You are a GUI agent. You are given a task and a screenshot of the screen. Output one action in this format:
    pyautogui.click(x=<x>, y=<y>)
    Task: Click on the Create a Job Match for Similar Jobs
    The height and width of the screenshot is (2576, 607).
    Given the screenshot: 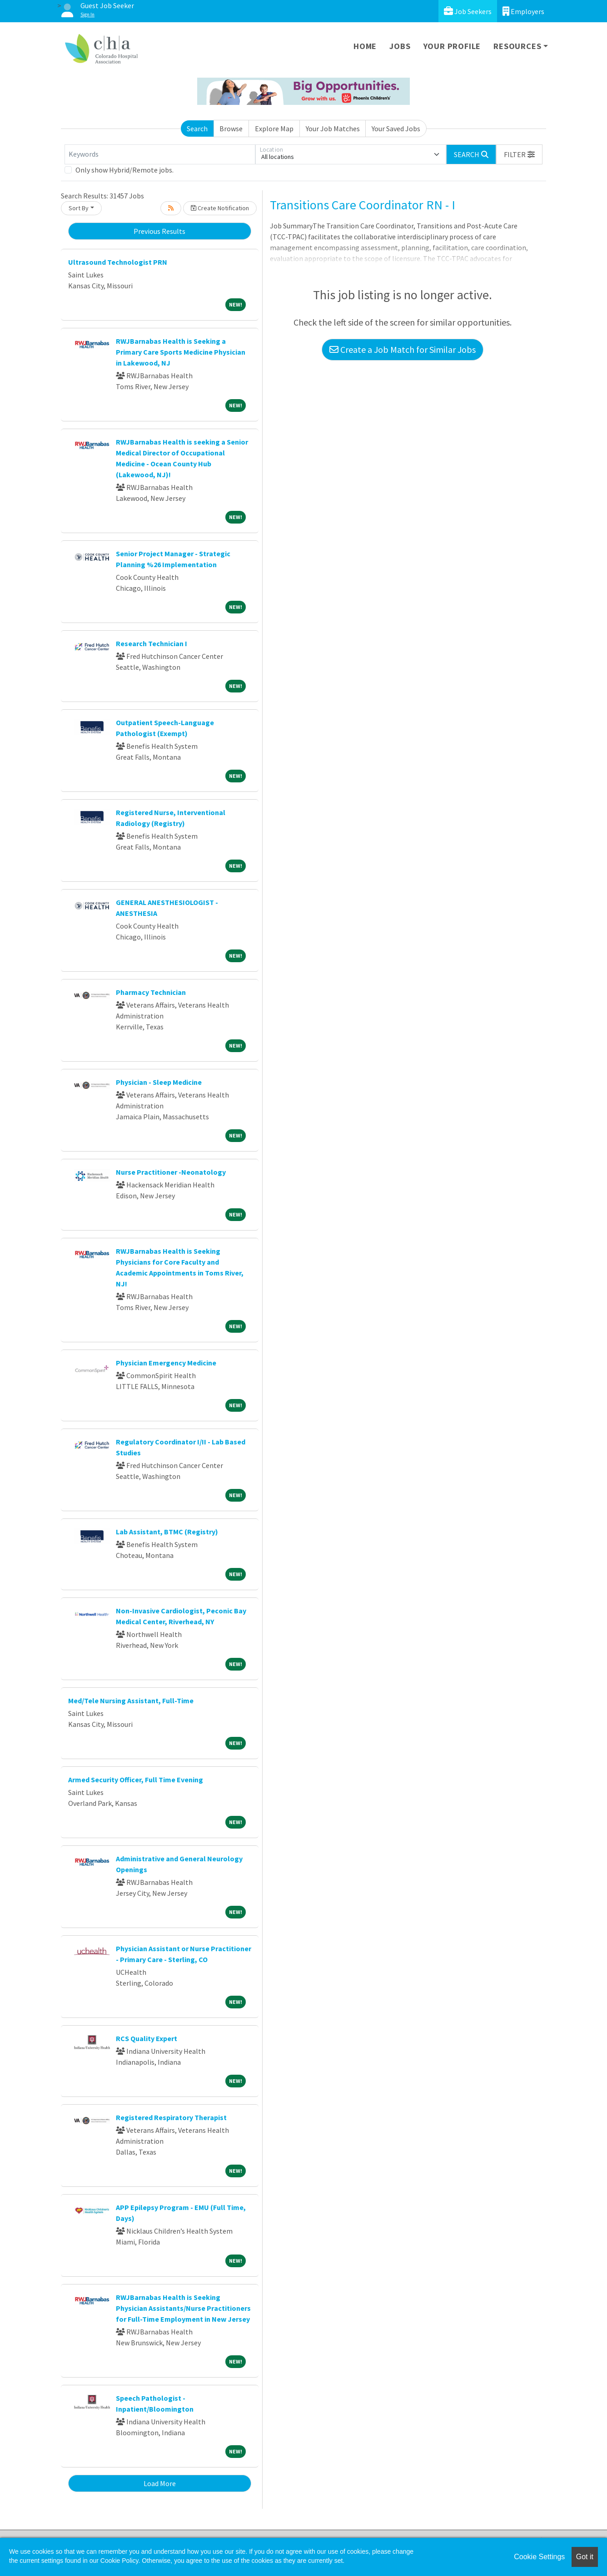 What is the action you would take?
    pyautogui.click(x=402, y=349)
    